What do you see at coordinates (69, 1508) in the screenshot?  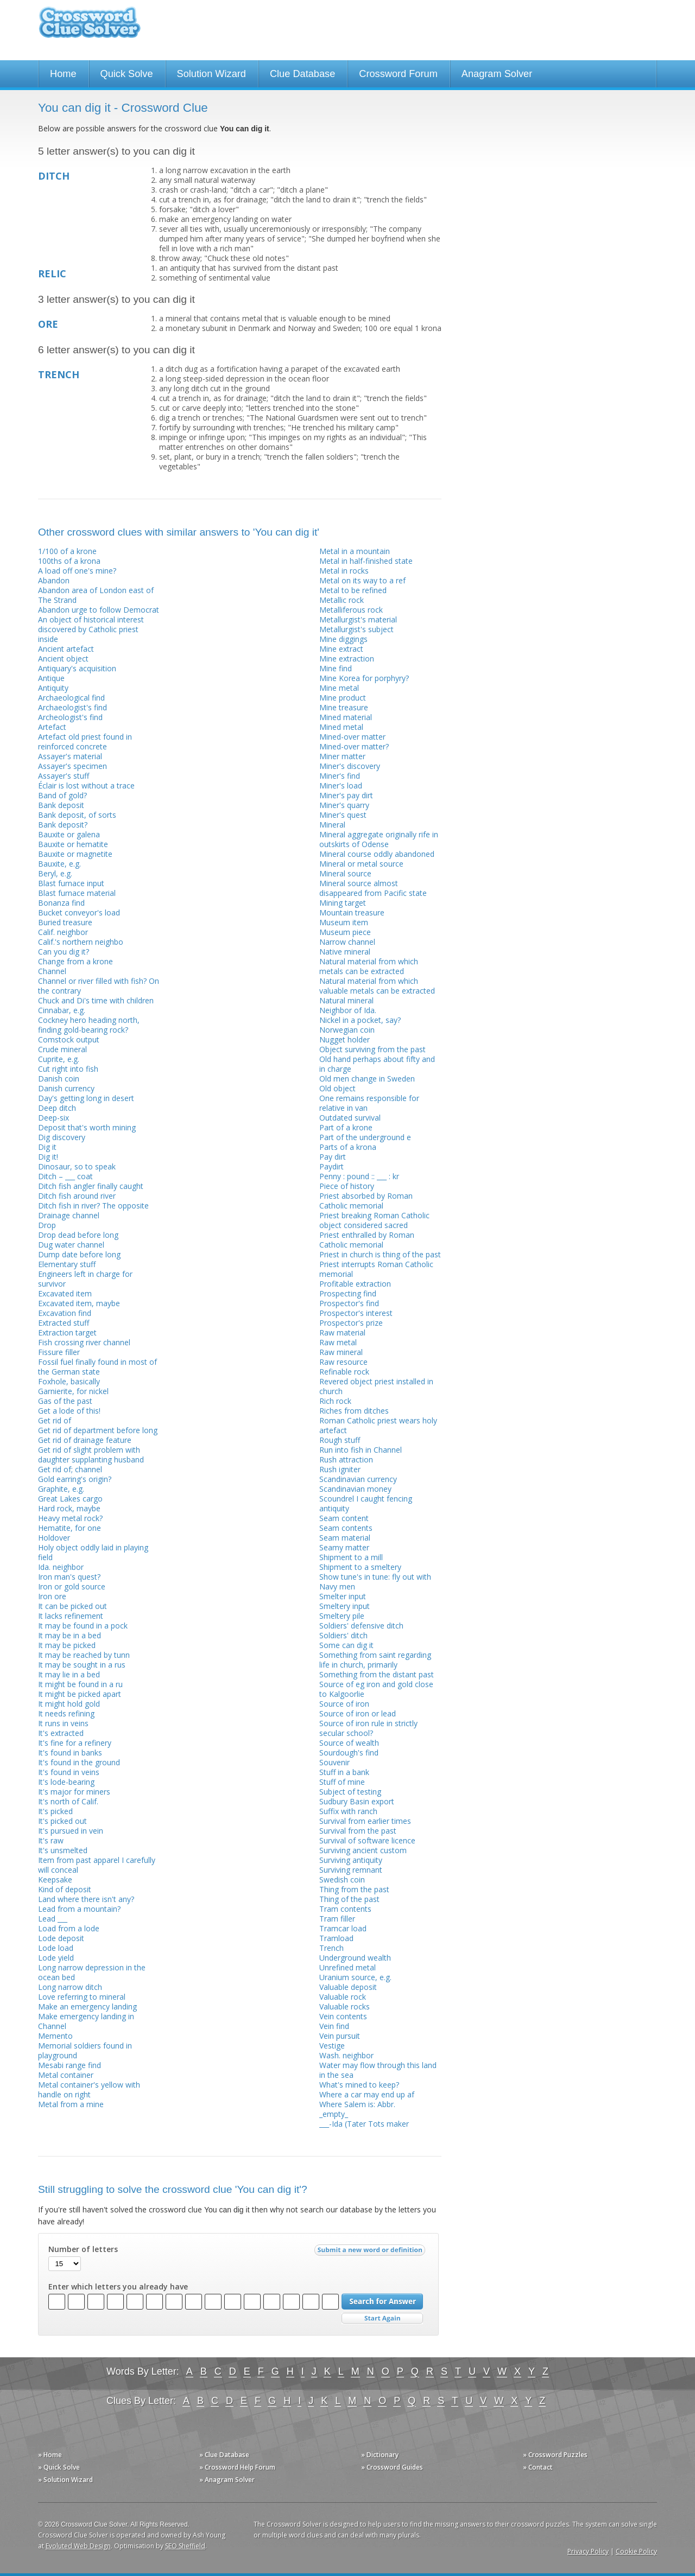 I see `Hard rock, maybe` at bounding box center [69, 1508].